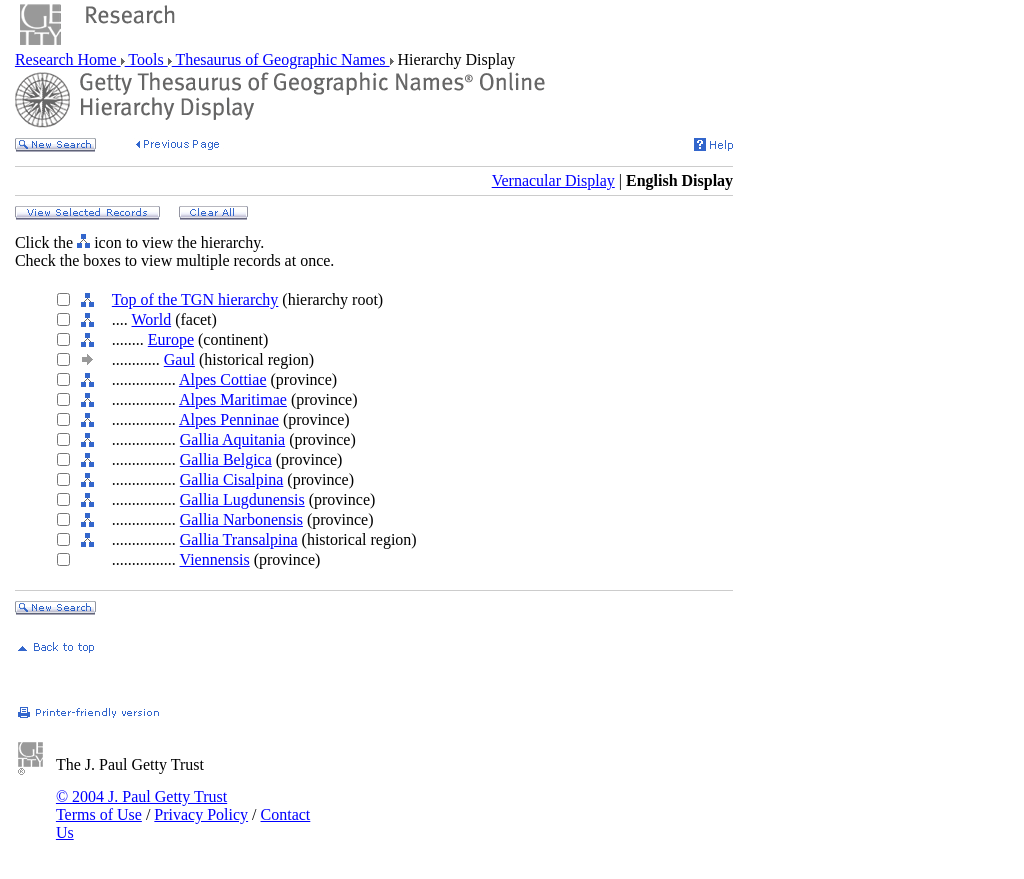 This screenshot has width=1024, height=879. What do you see at coordinates (239, 539) in the screenshot?
I see `Gallia Transalpina` at bounding box center [239, 539].